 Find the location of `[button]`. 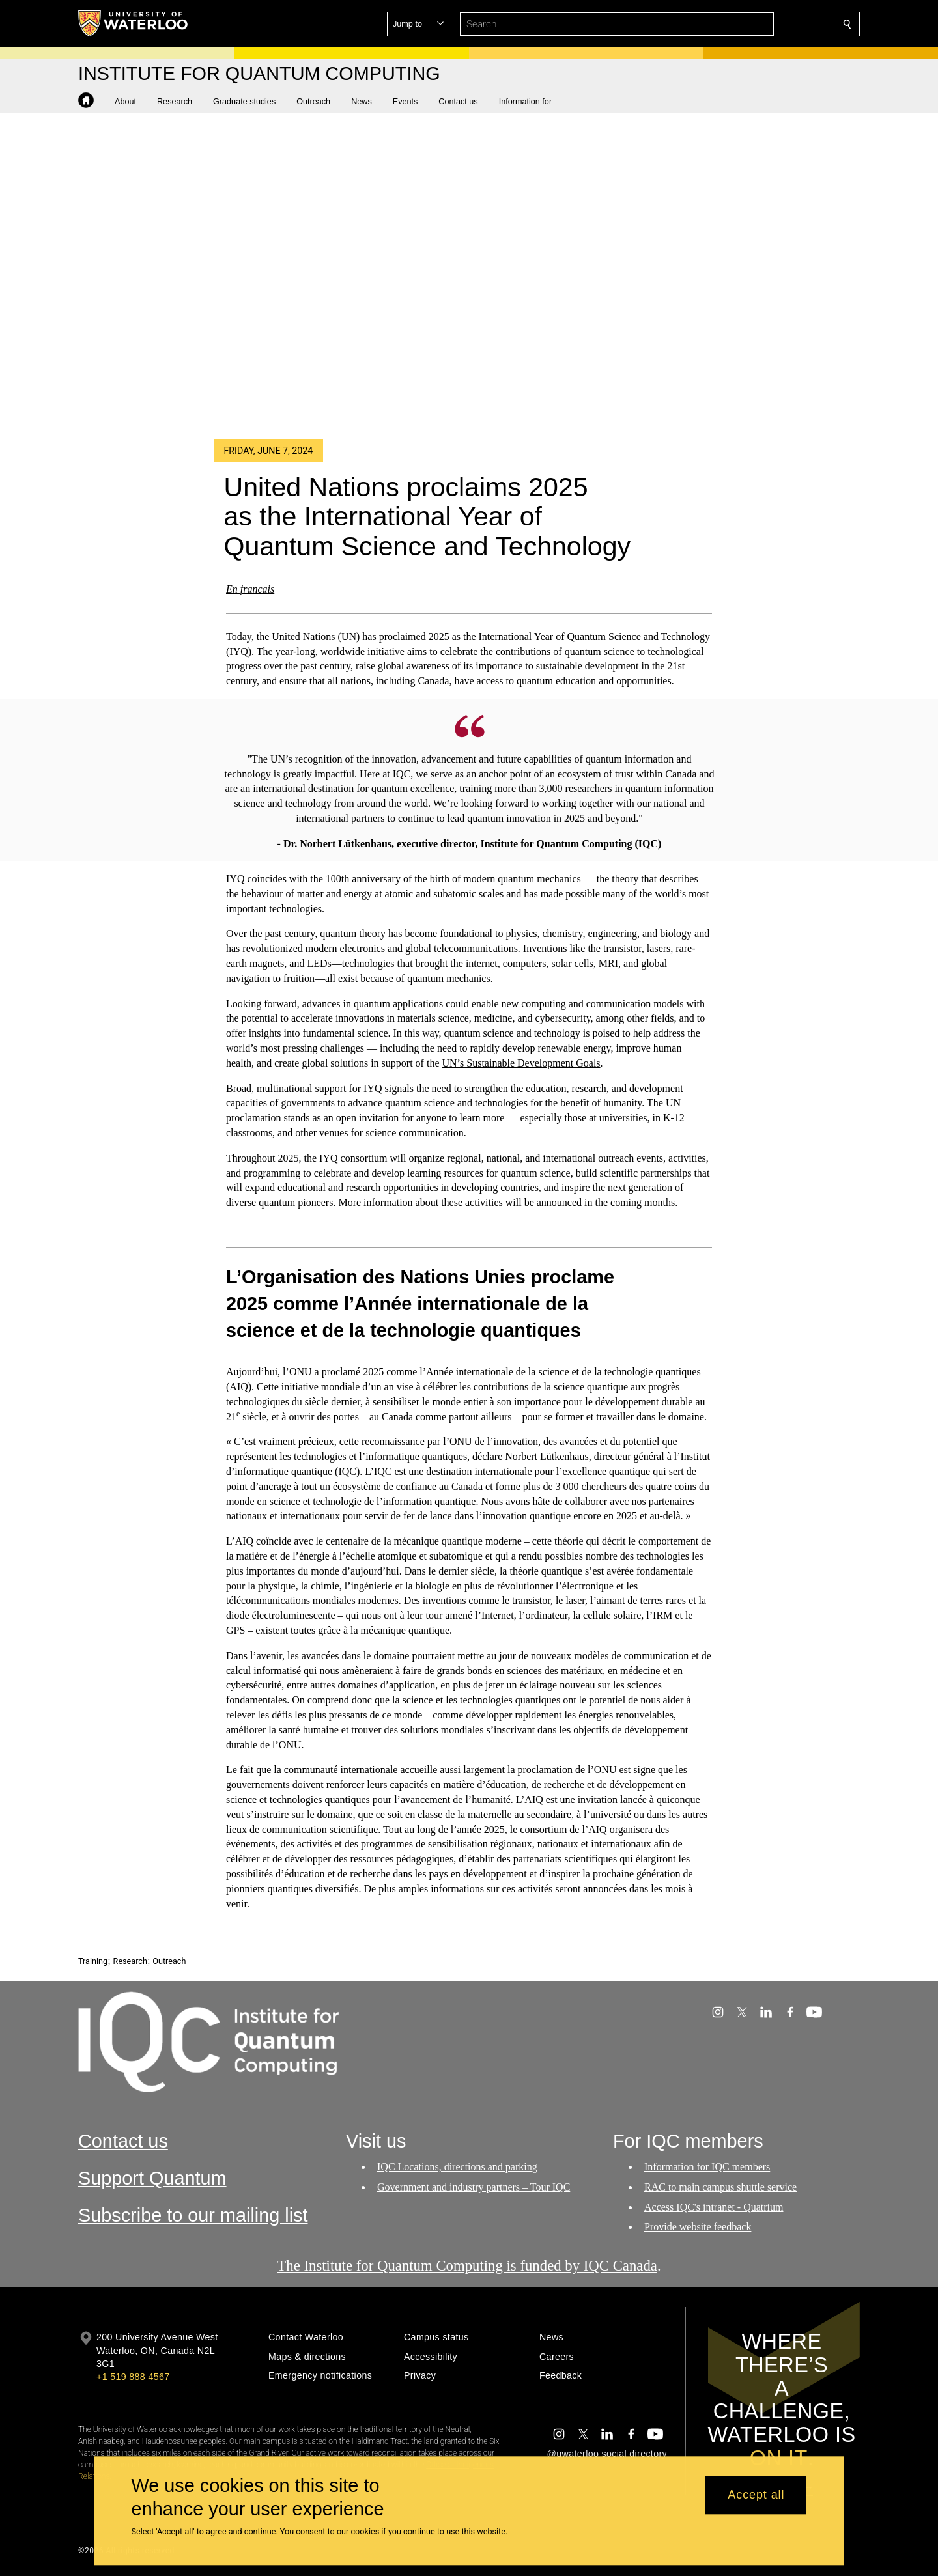

[button] is located at coordinates (753, 24).